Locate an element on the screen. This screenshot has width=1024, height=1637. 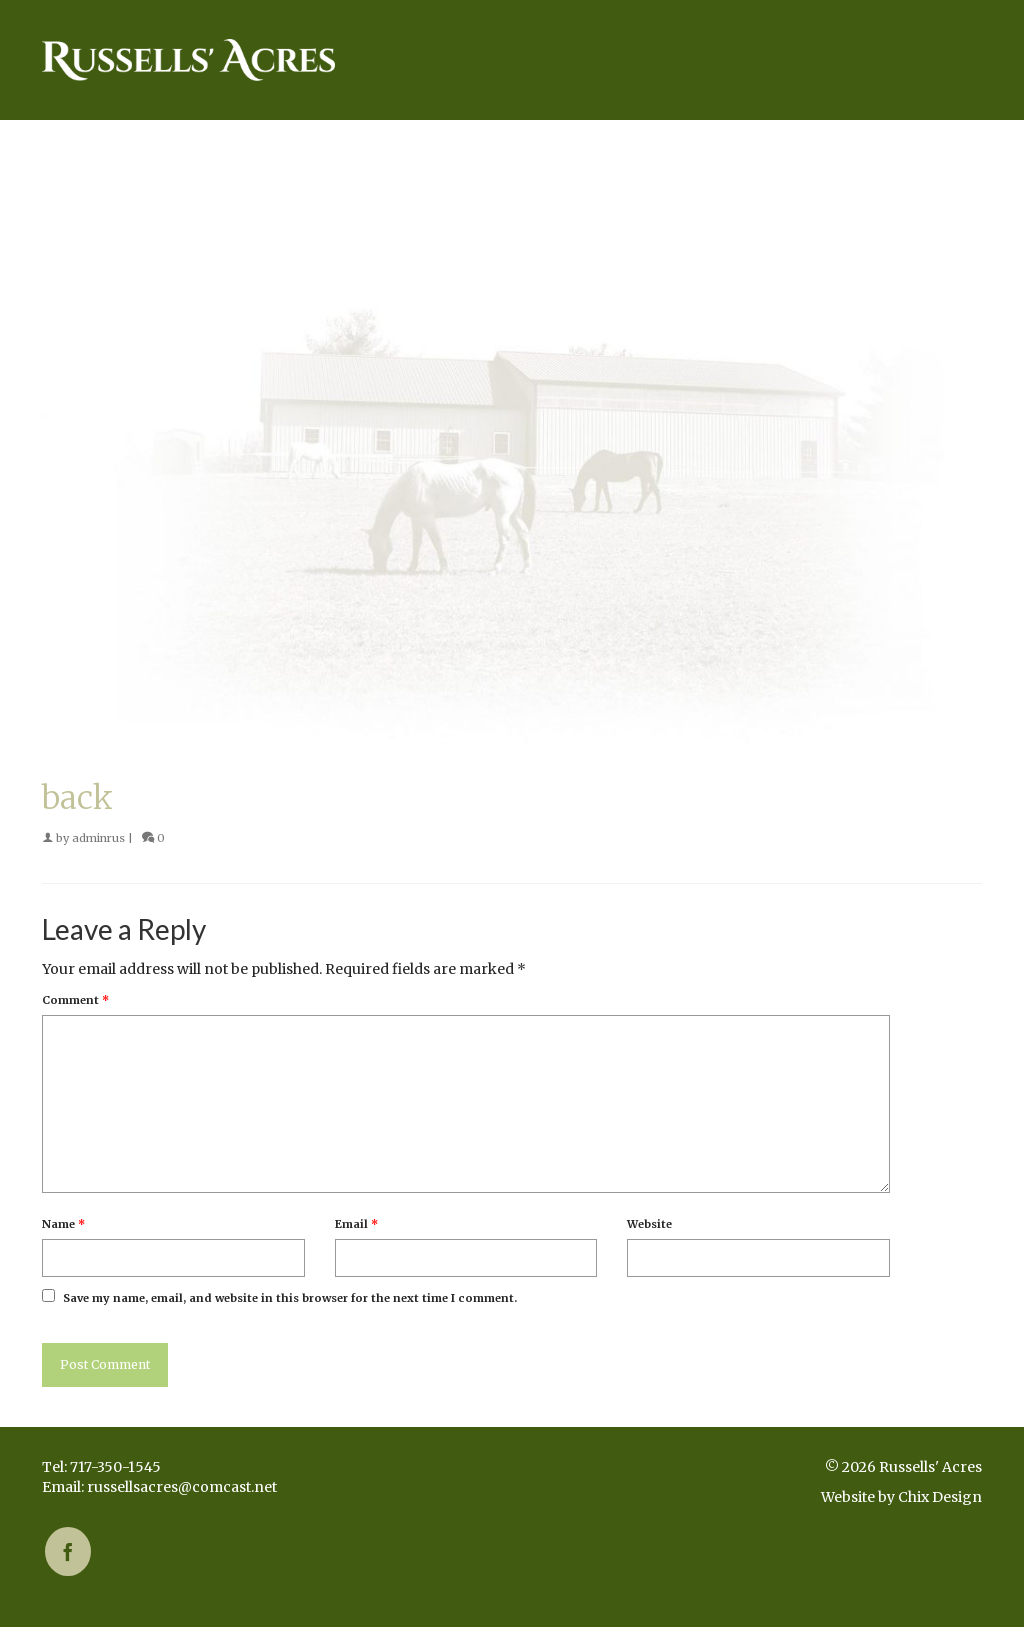
Comment is located at coordinates (75, 1000).